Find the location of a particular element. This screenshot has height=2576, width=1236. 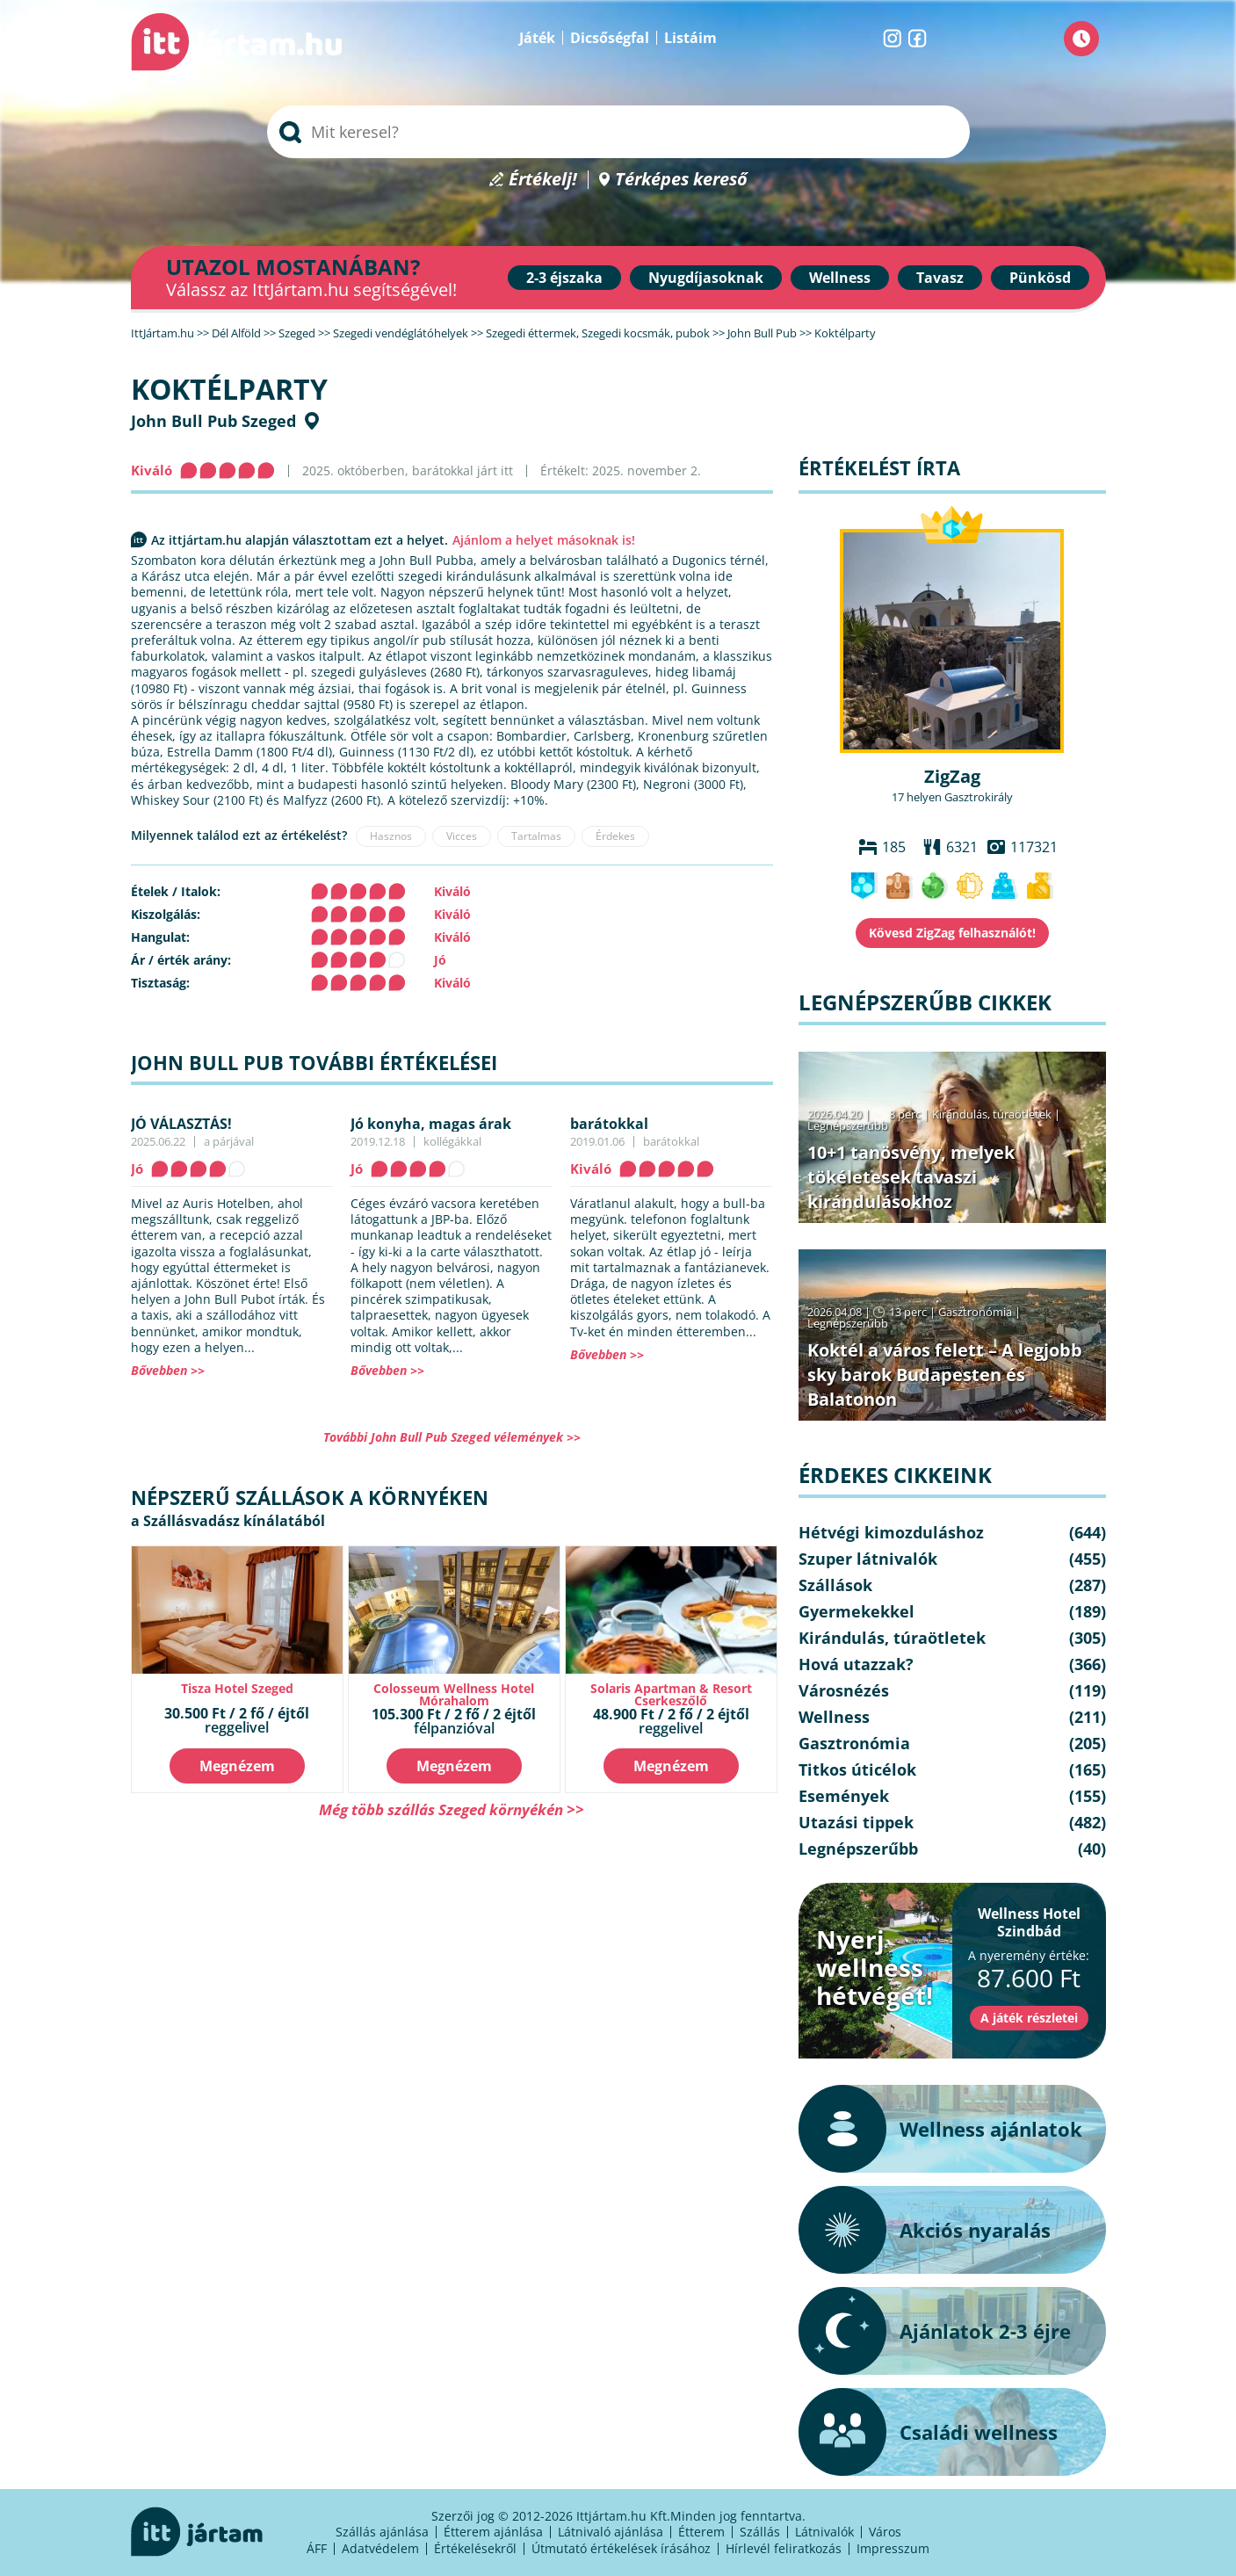

Látnivalók is located at coordinates (824, 2531).